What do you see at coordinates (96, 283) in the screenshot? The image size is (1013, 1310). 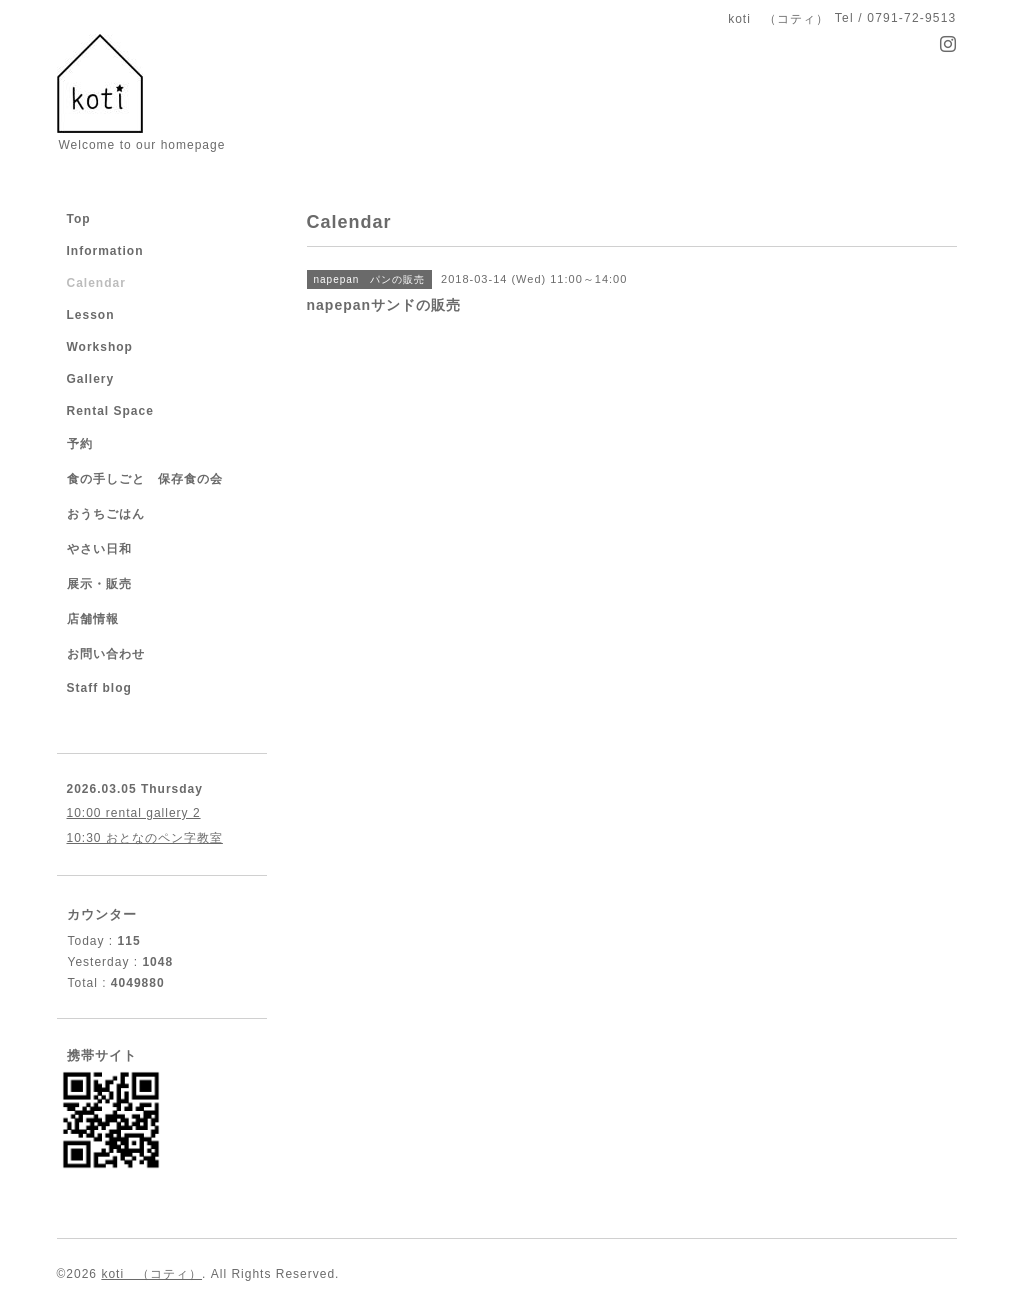 I see `Calendar` at bounding box center [96, 283].